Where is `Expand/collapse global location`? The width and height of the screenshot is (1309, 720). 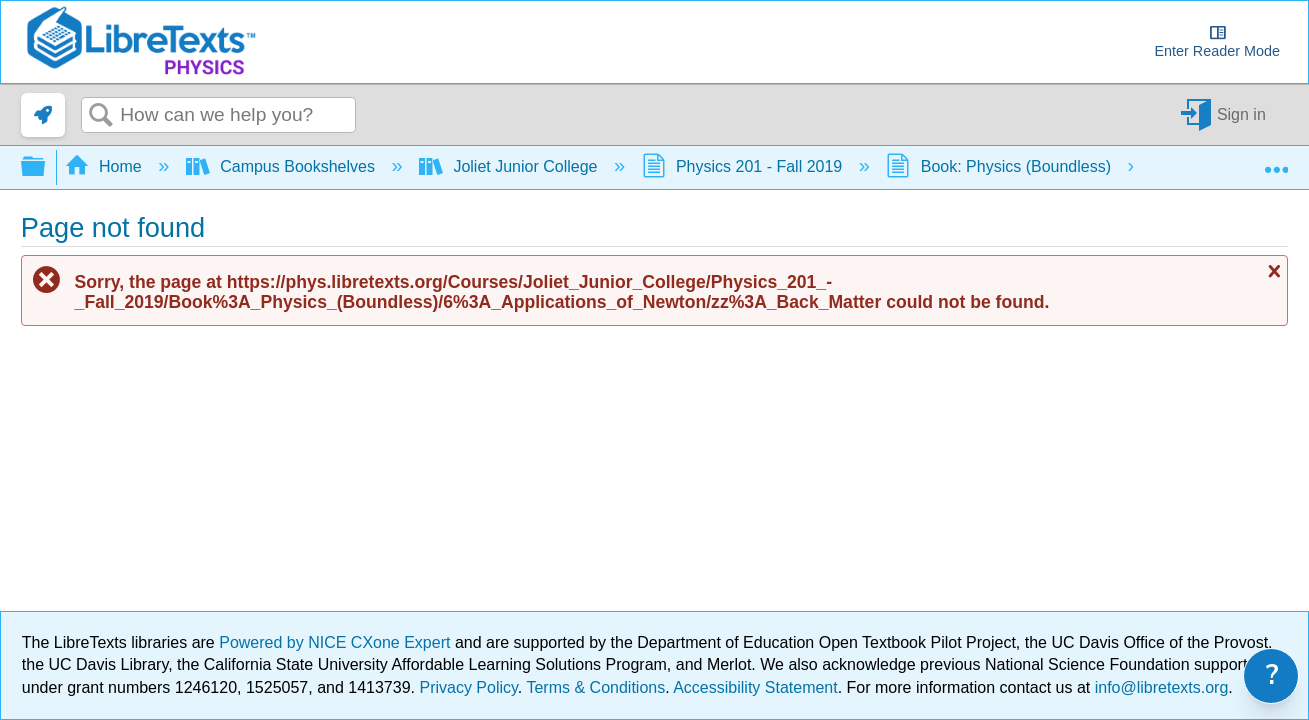 Expand/collapse global location is located at coordinates (1276, 161).